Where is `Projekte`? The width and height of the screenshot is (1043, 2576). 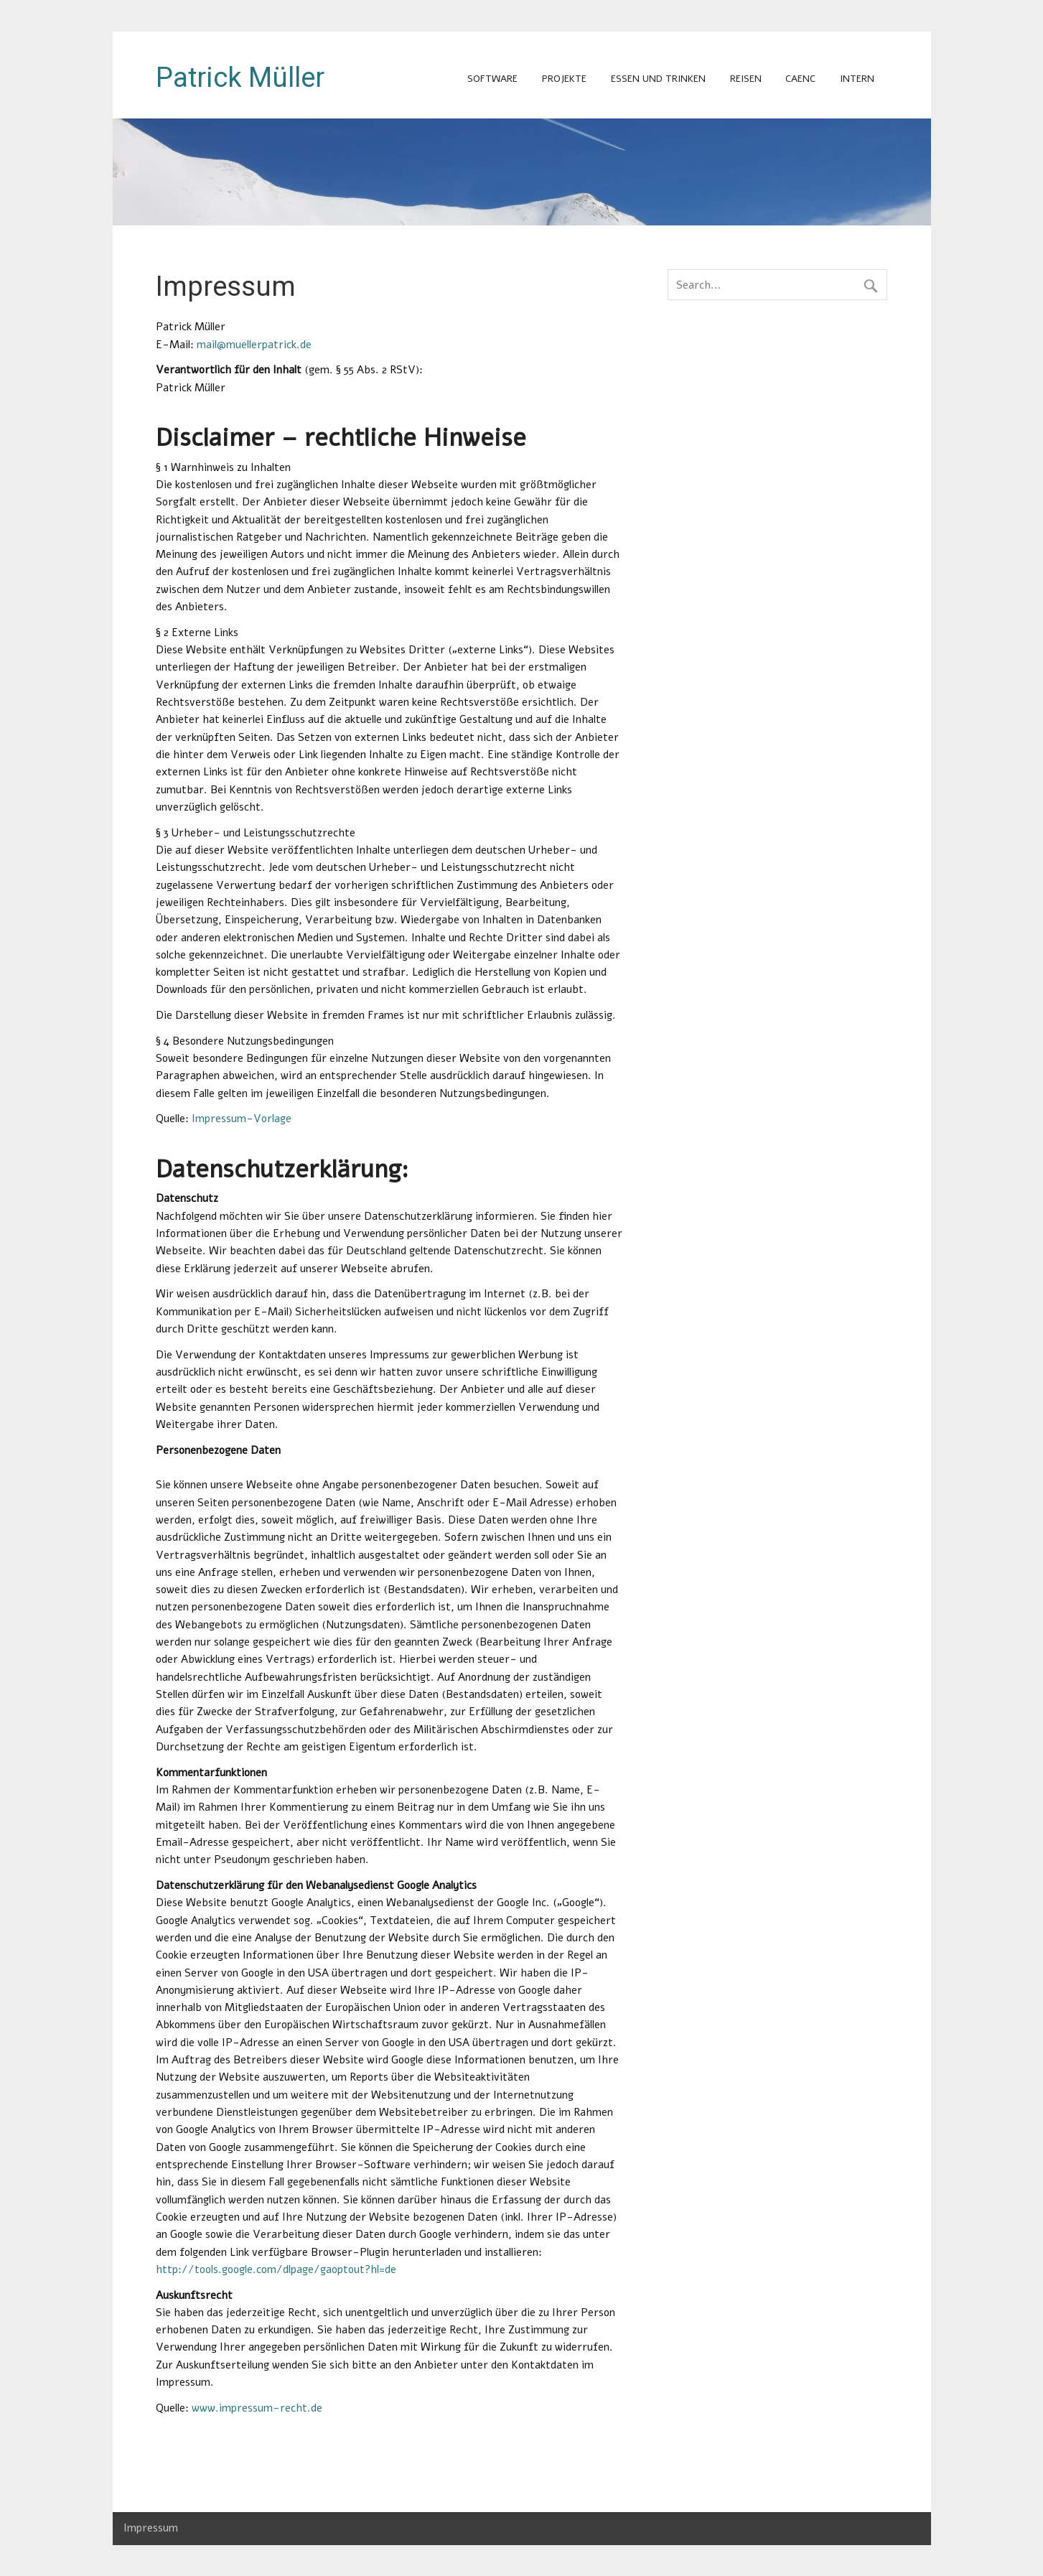
Projekte is located at coordinates (564, 78).